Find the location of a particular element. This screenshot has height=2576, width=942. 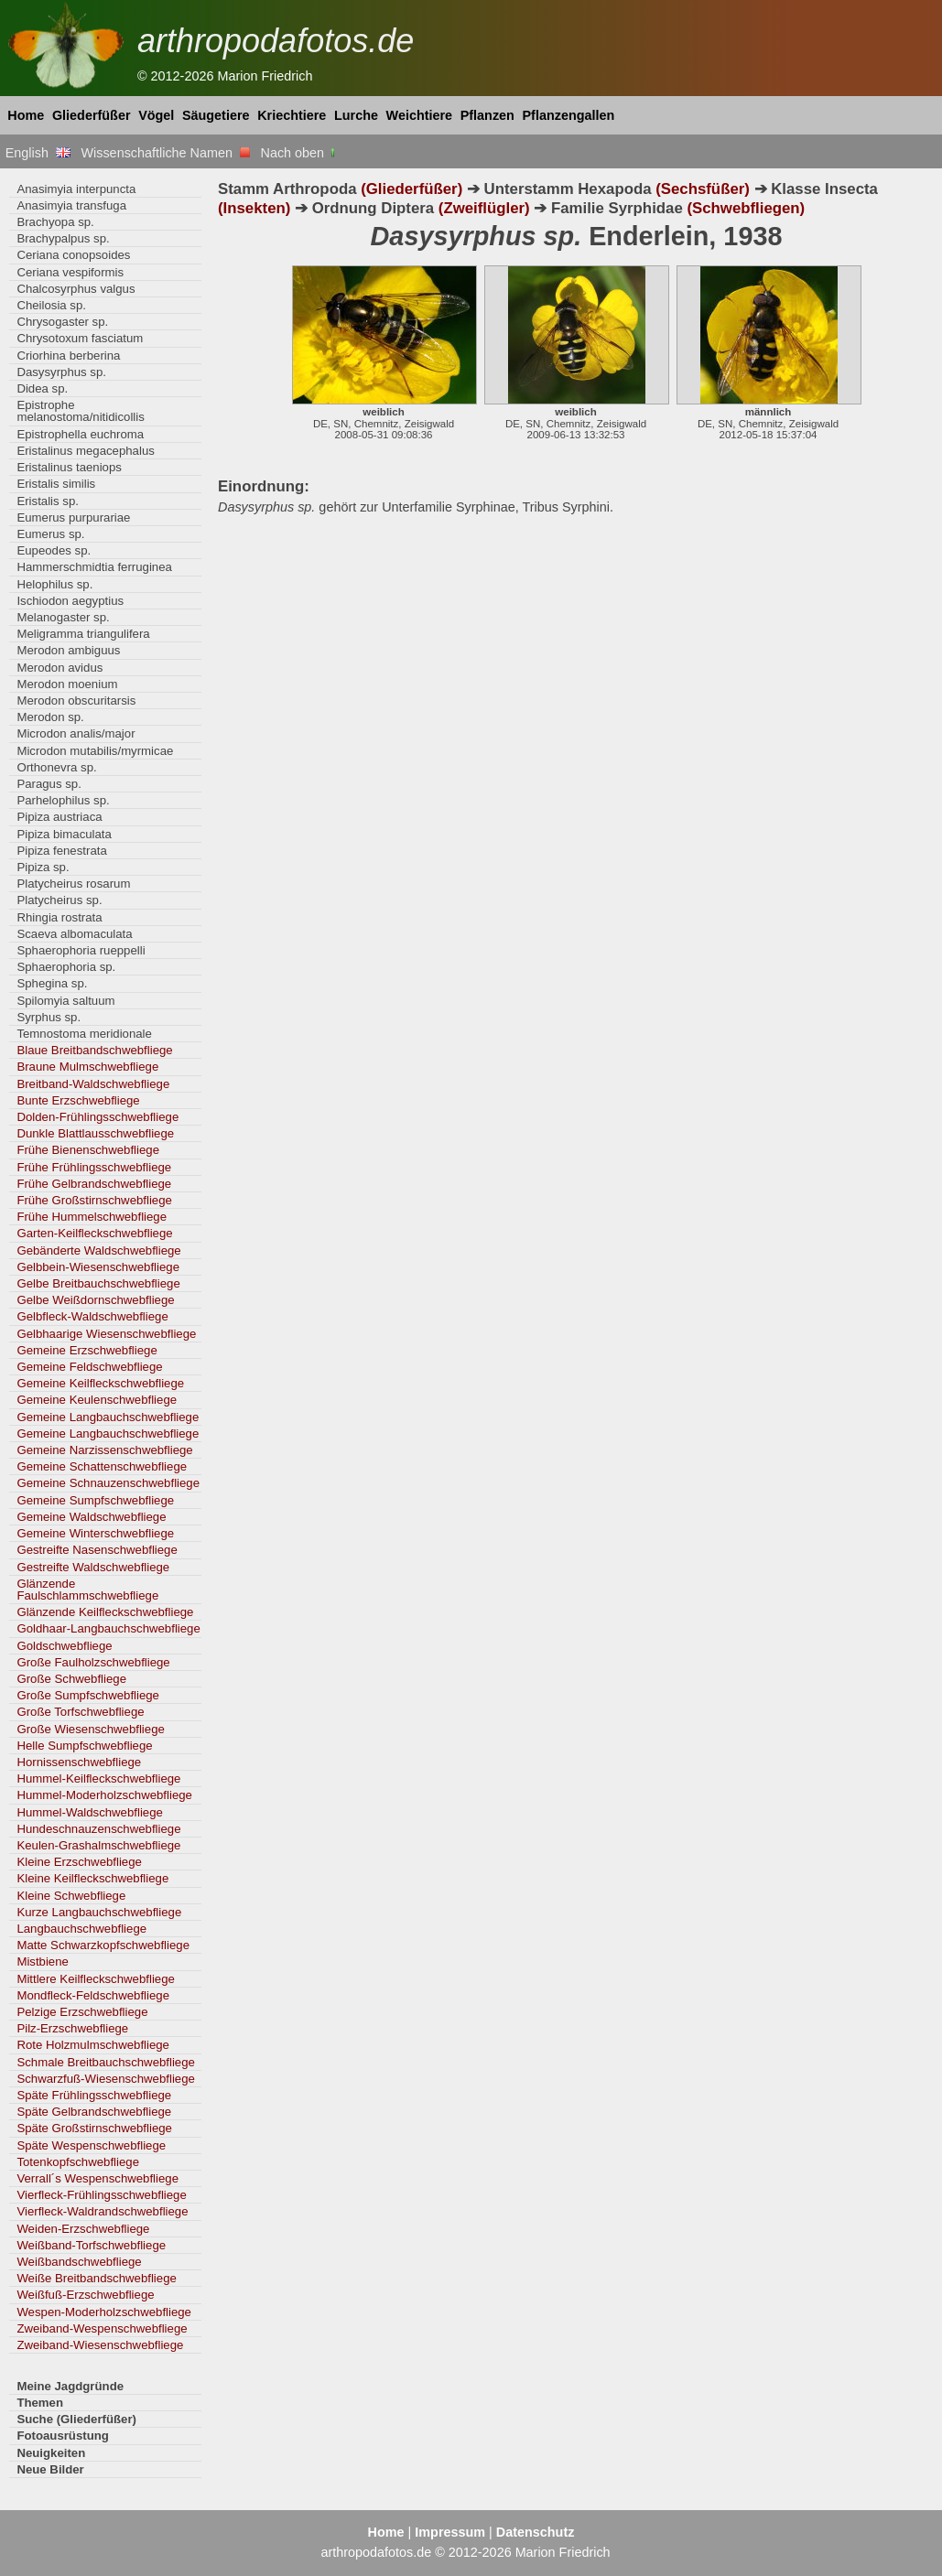

Späte Frühlingsschwebfliege is located at coordinates (93, 2095).